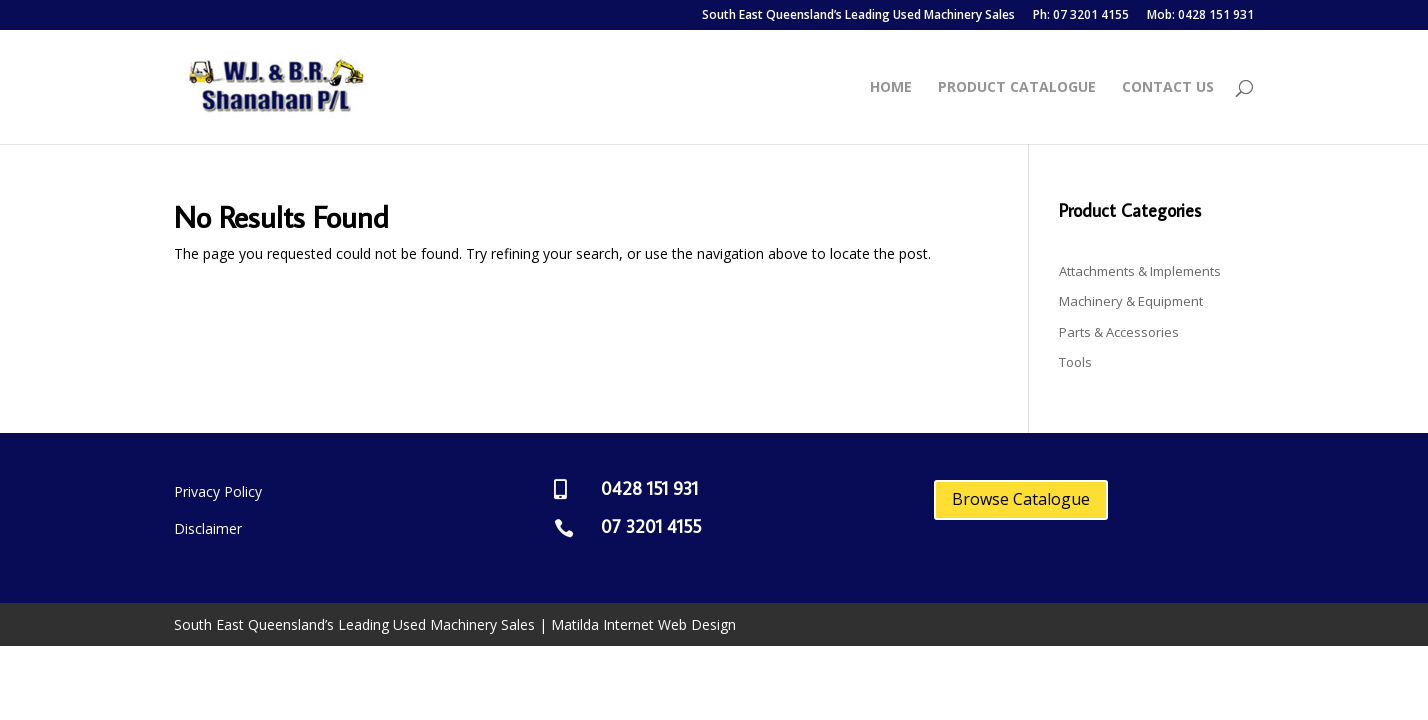  I want to click on Mob: 0428 151 931, so click(1200, 16).